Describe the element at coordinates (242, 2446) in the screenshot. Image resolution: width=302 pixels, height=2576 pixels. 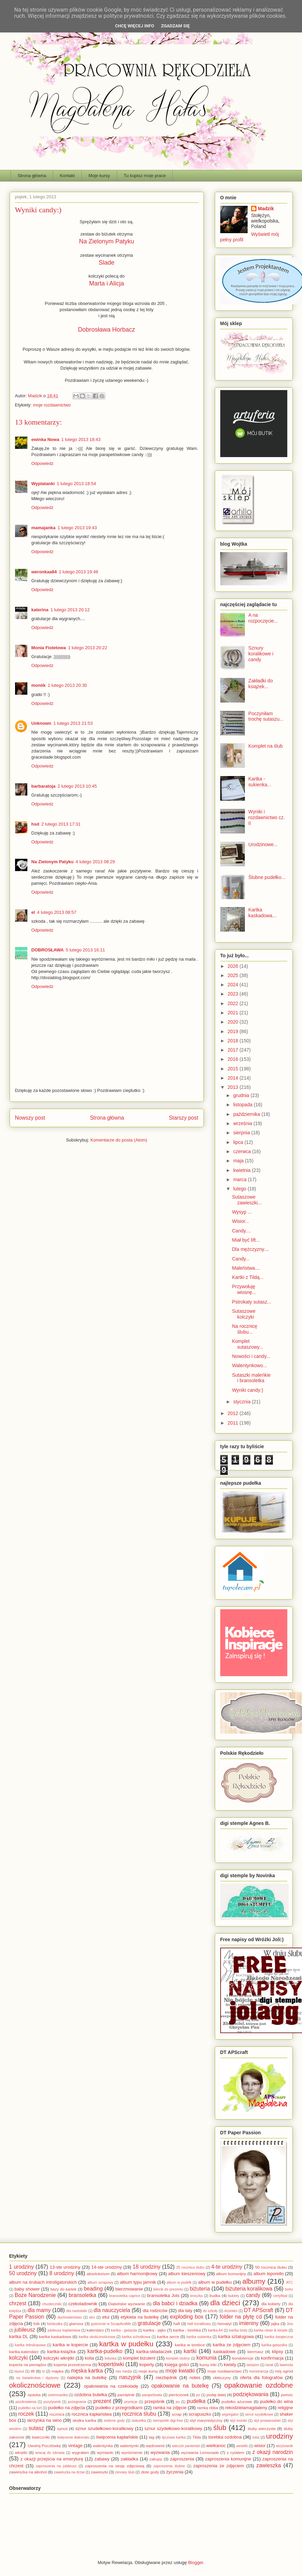
I see `winietki` at that location.